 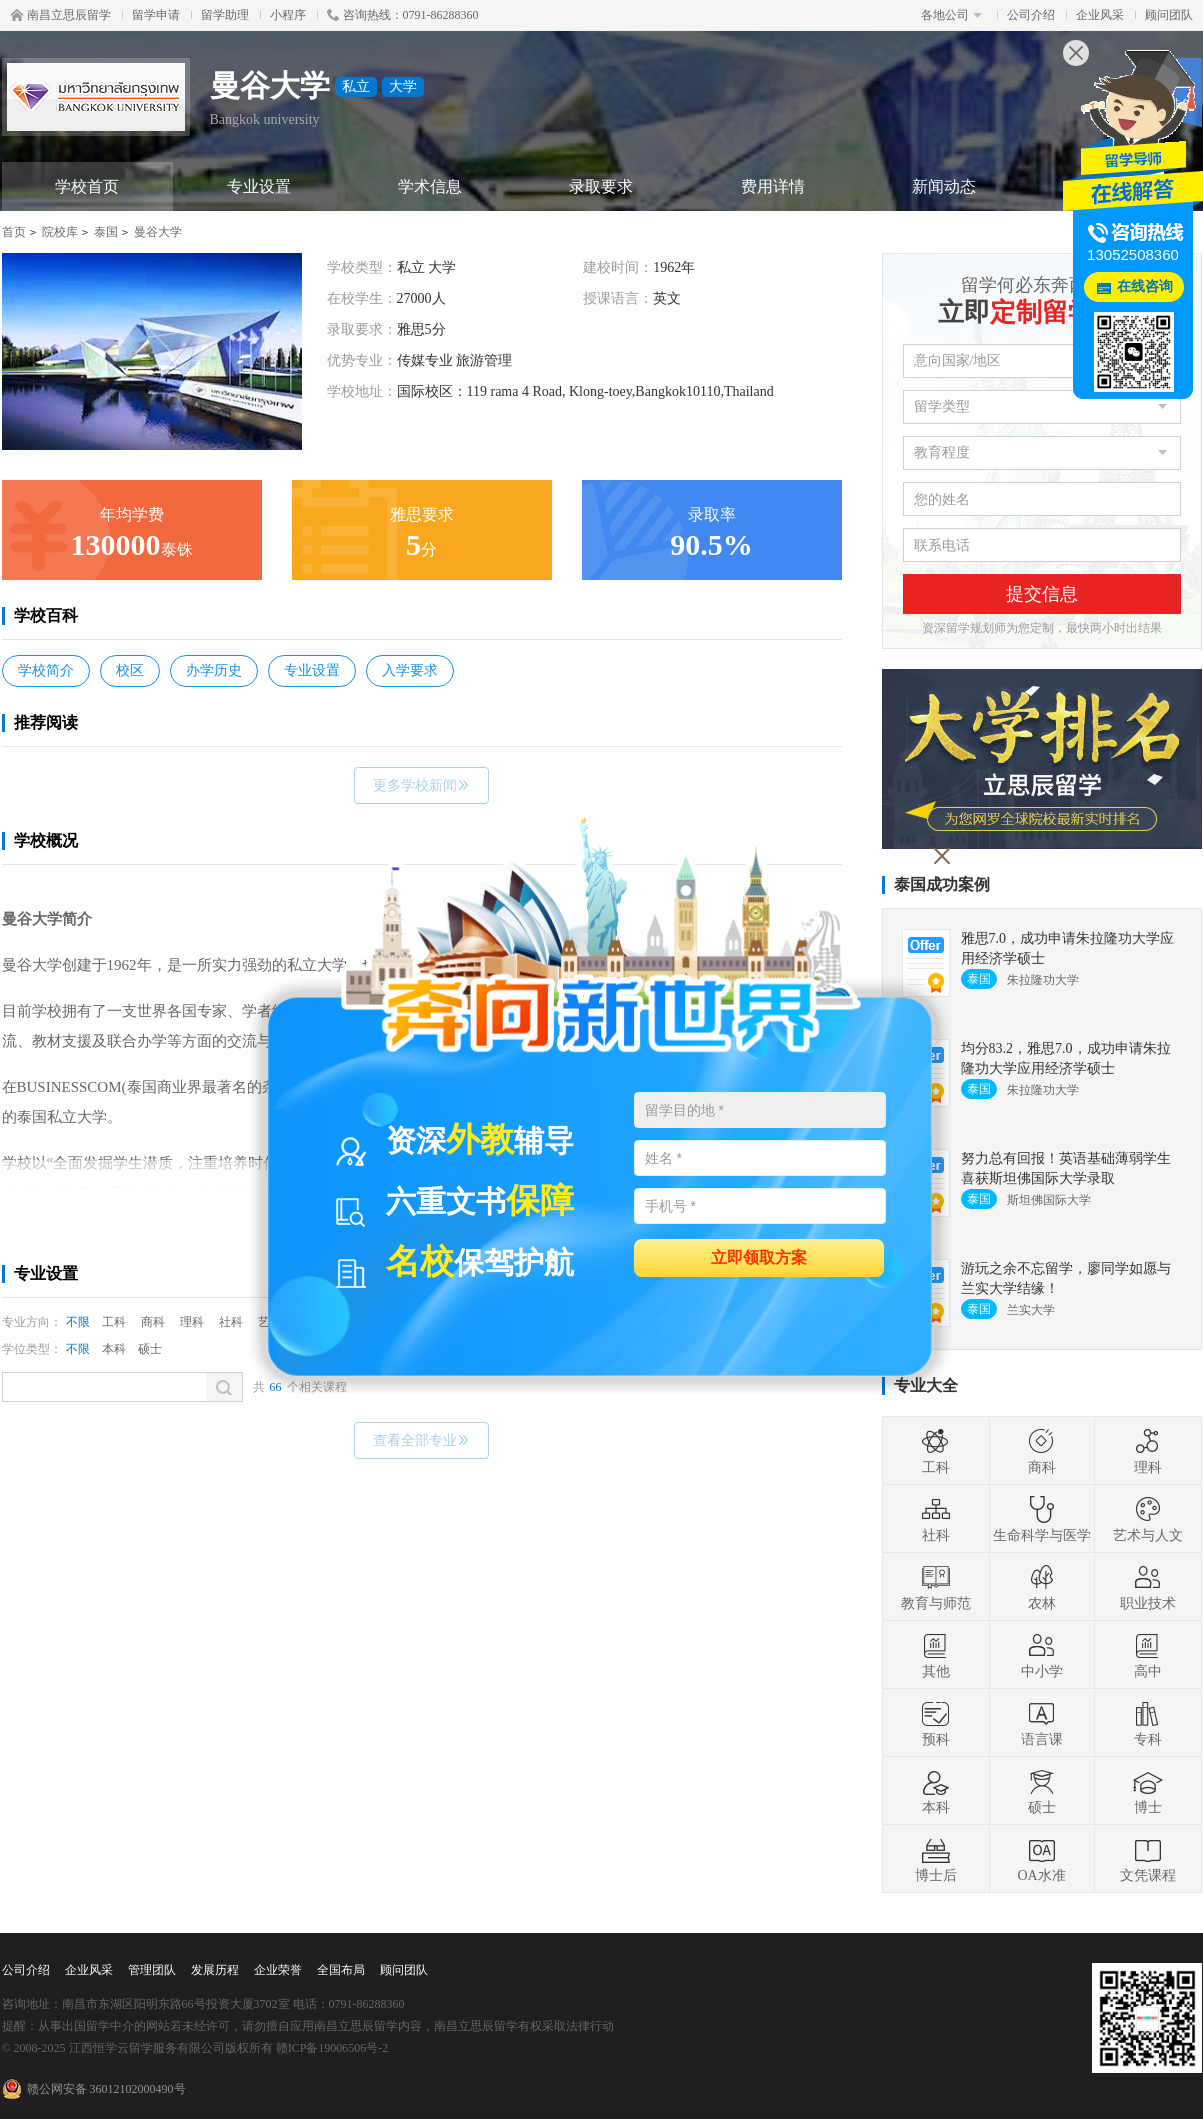 I want to click on 赣ICP备19006506号-2, so click(x=332, y=2048).